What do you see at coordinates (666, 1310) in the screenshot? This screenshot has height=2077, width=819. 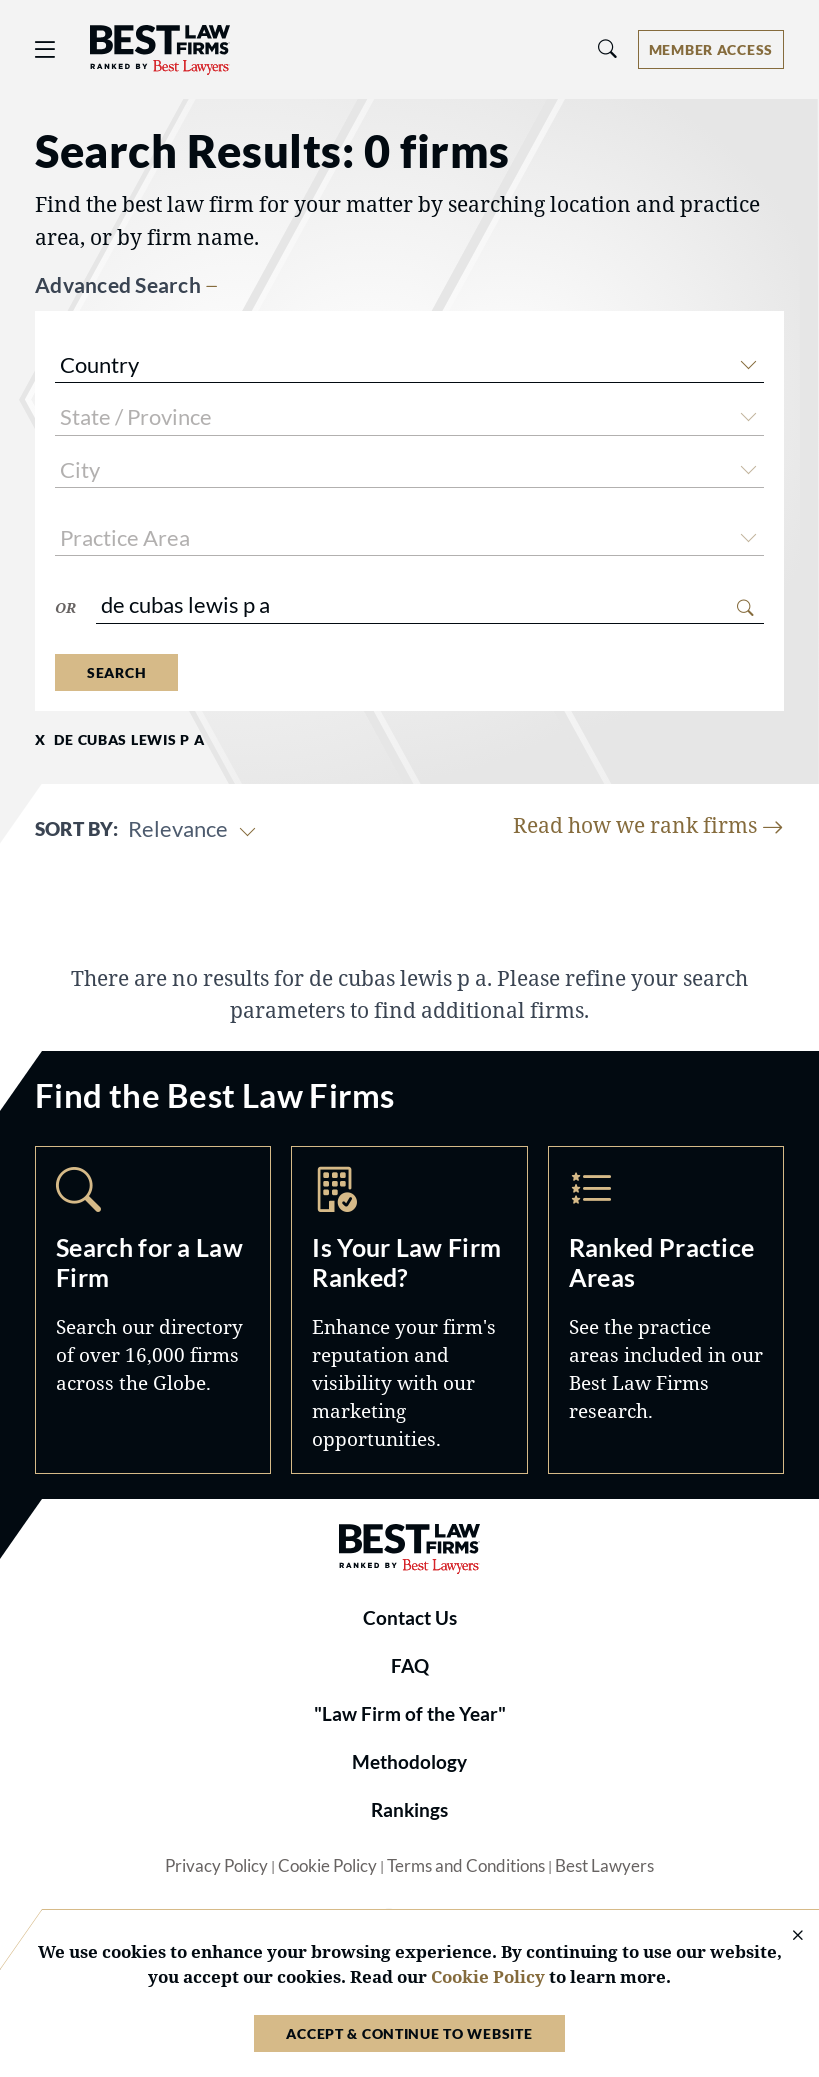 I see `Practice Areas [Navigate to /practice-areas]` at bounding box center [666, 1310].